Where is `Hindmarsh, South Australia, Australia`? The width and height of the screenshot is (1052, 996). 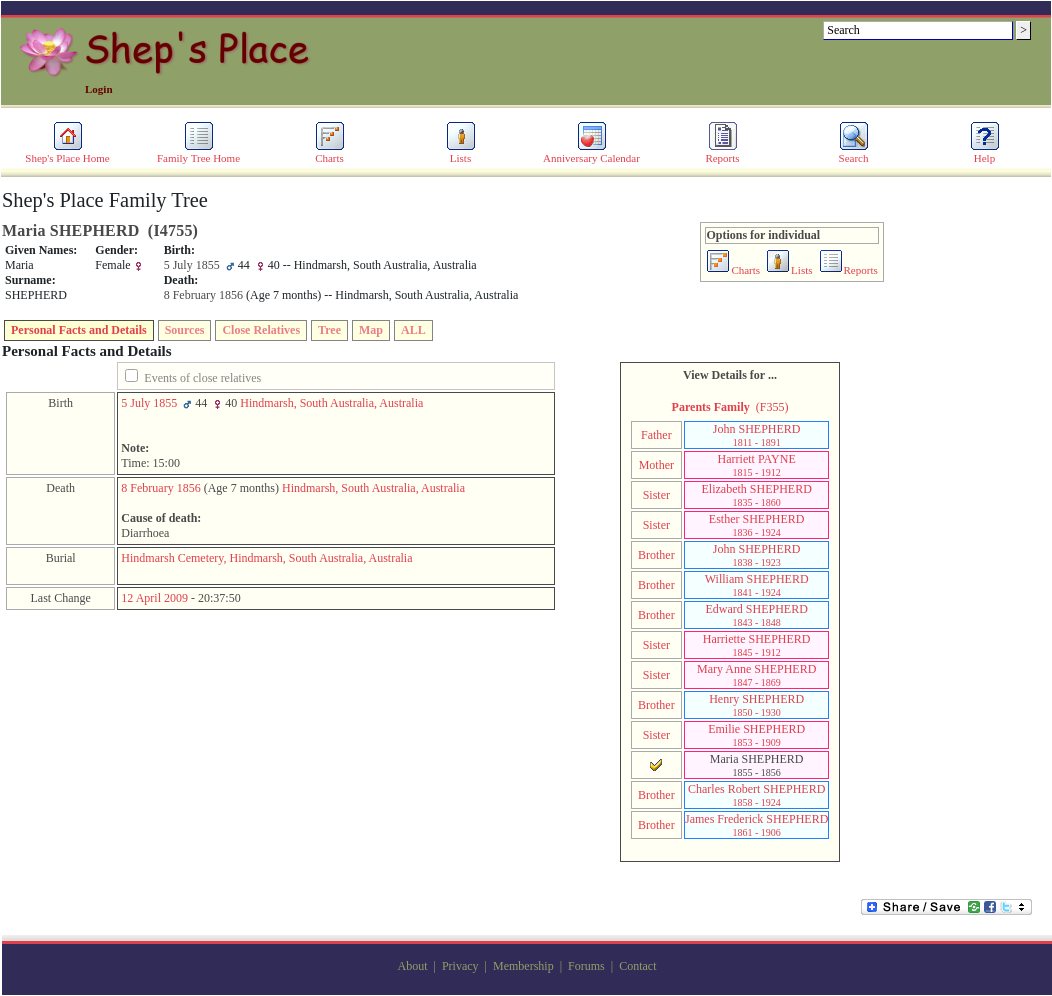
Hindmarsh, South Australia, Australia is located at coordinates (331, 403).